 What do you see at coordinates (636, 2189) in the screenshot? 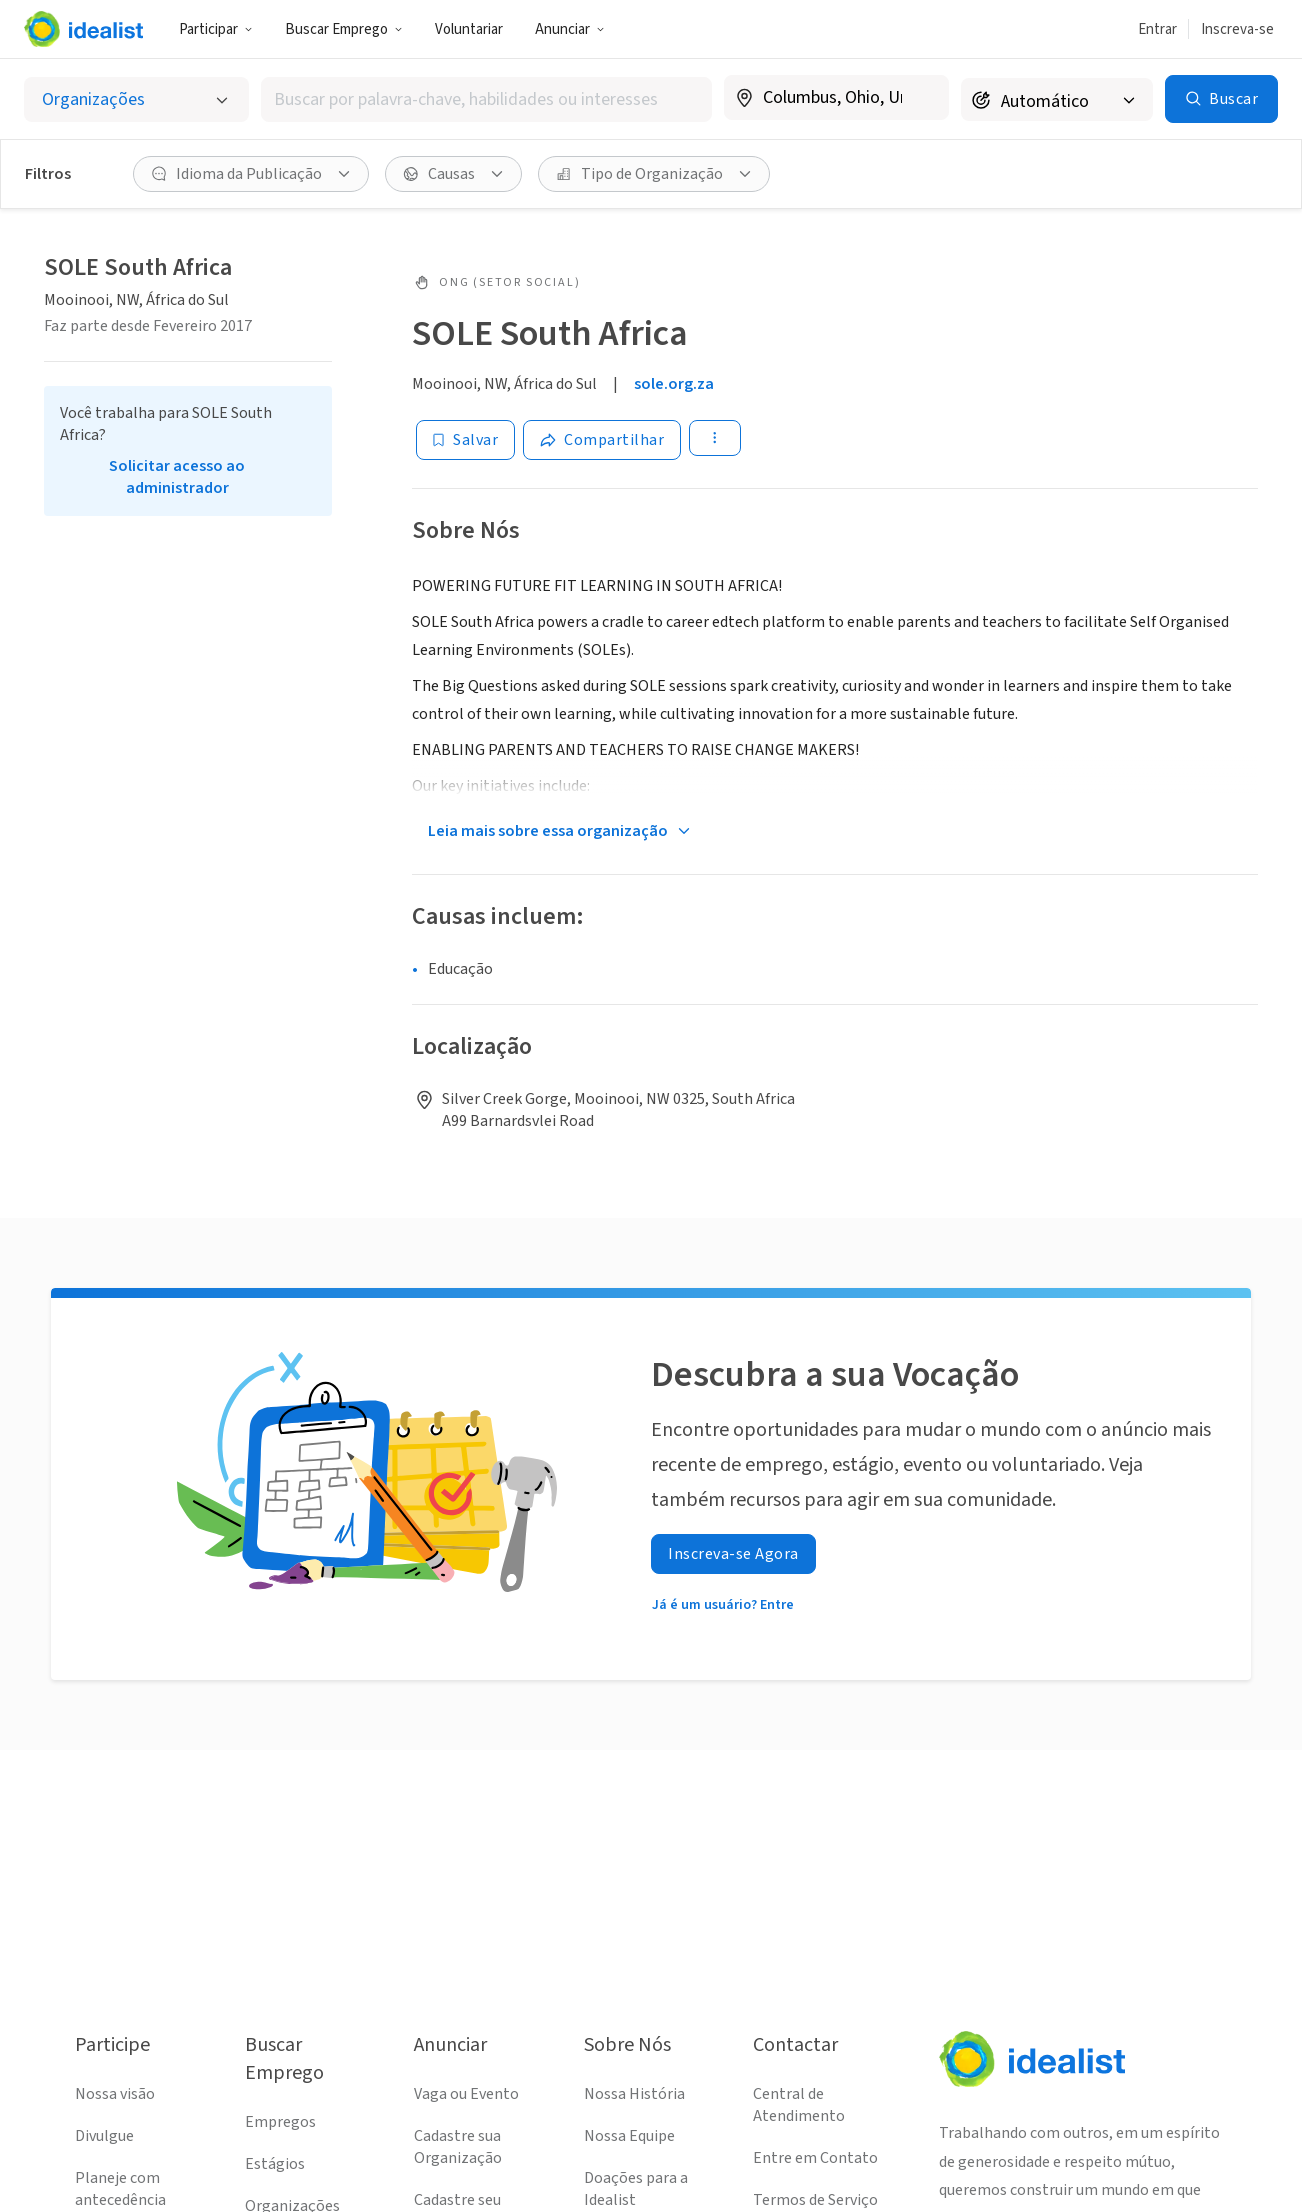
I see `Doações para a Idealist` at bounding box center [636, 2189].